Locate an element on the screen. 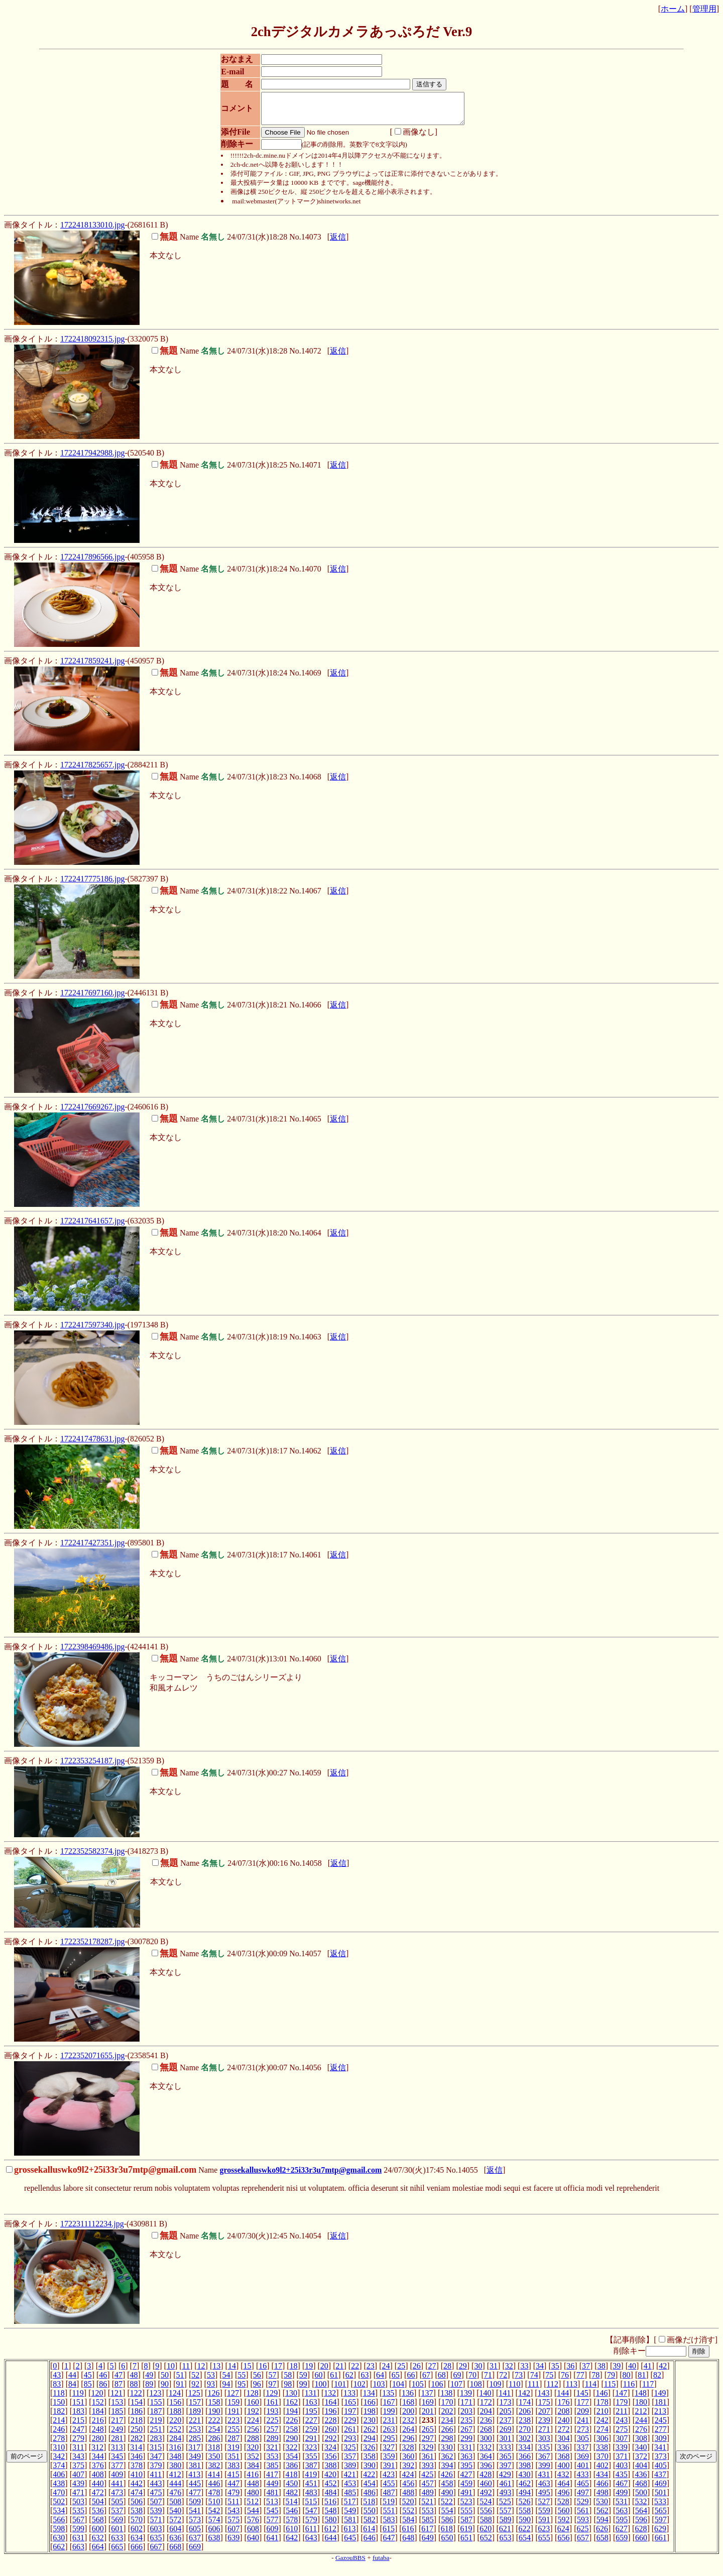 This screenshot has height=2576, width=723. 191 is located at coordinates (233, 2417).